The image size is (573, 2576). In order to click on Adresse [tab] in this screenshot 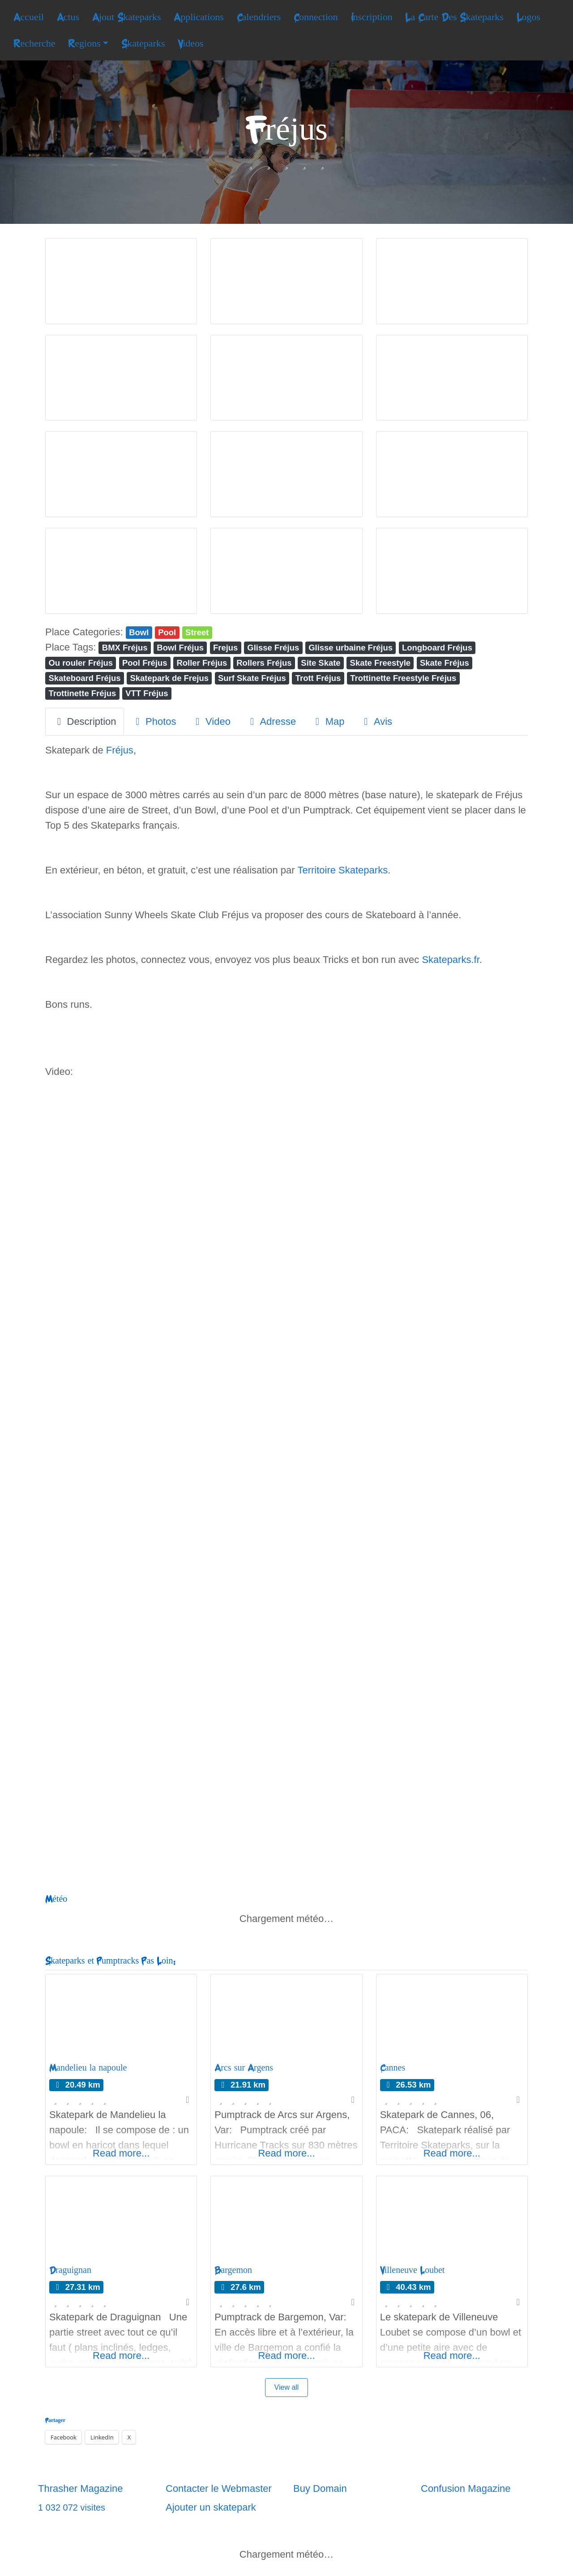, I will do `click(271, 721)`.